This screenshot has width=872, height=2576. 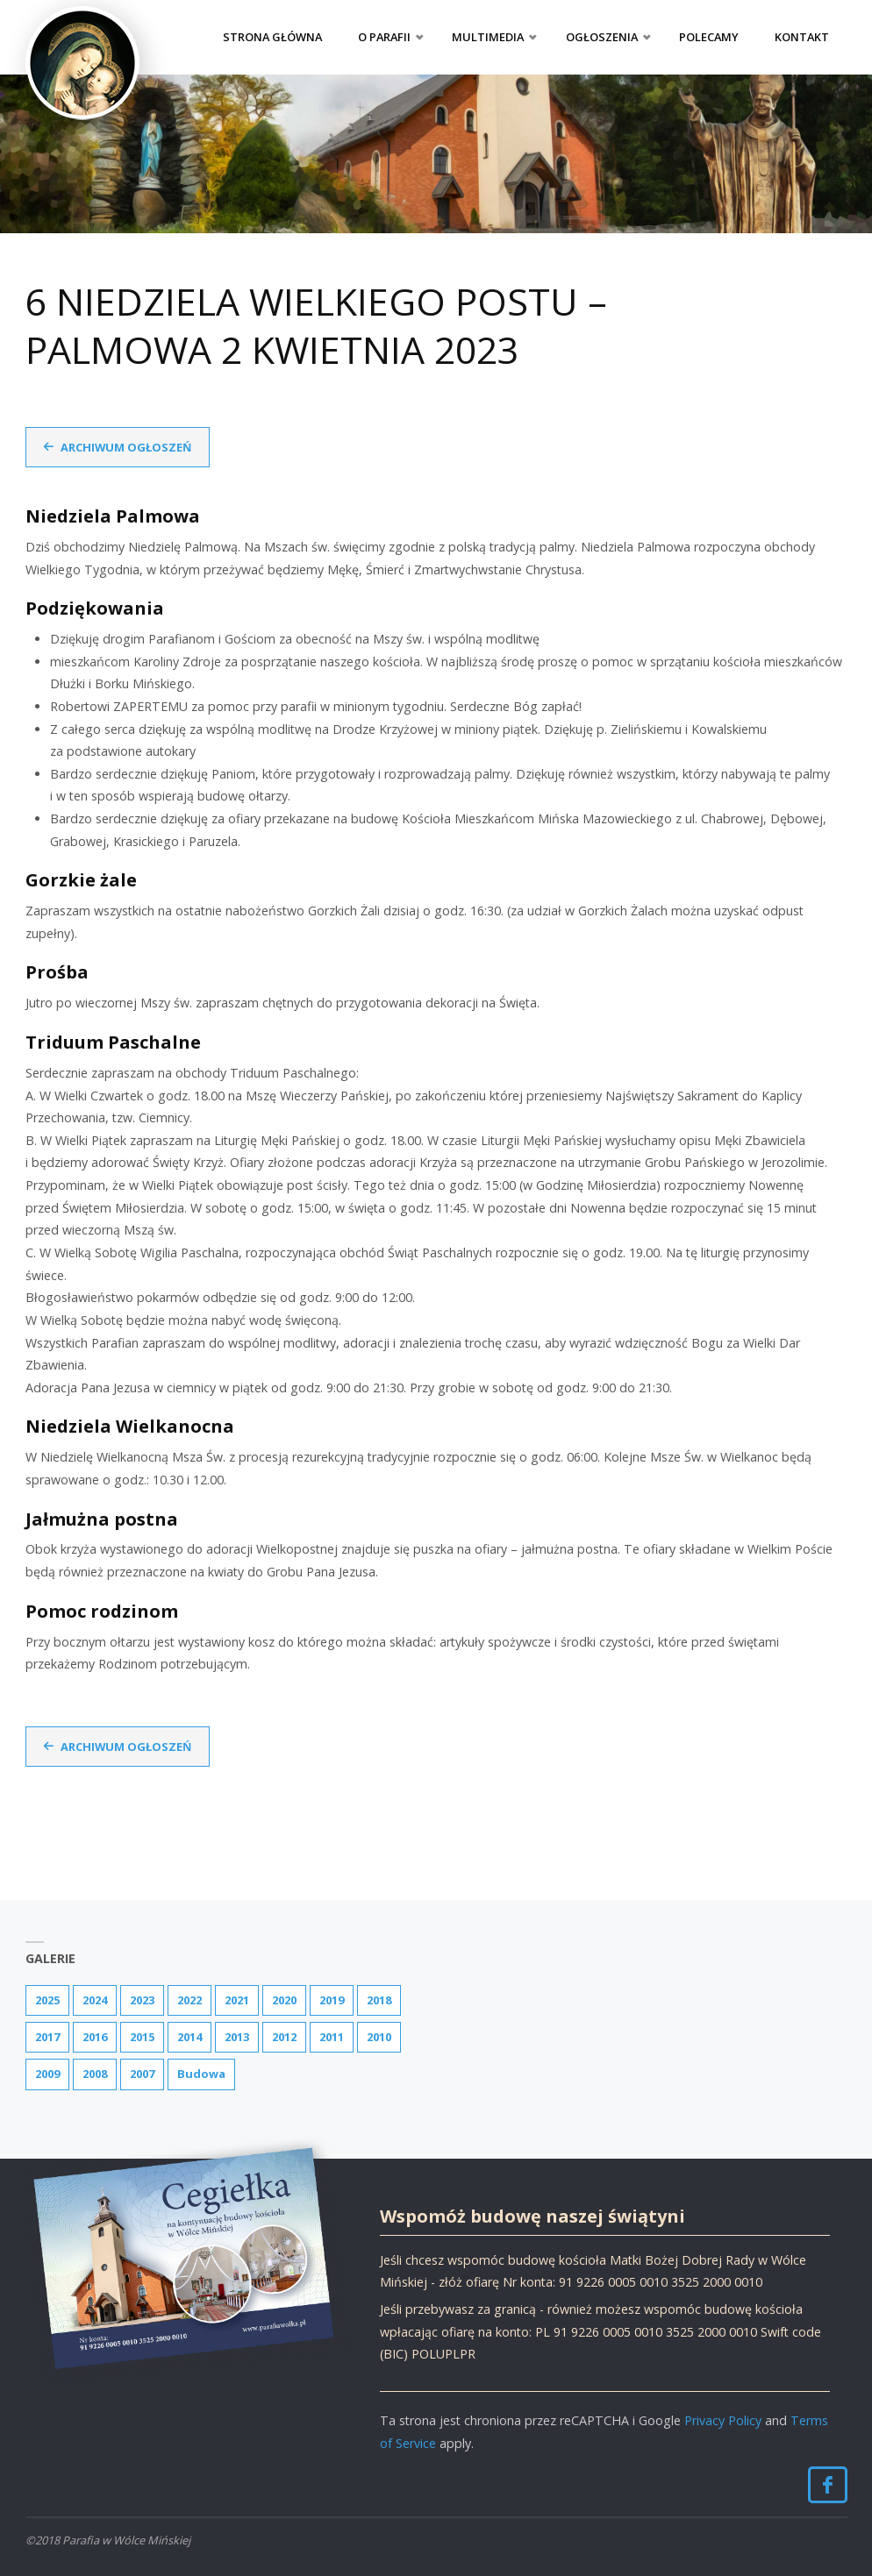 What do you see at coordinates (189, 2000) in the screenshot?
I see `2022` at bounding box center [189, 2000].